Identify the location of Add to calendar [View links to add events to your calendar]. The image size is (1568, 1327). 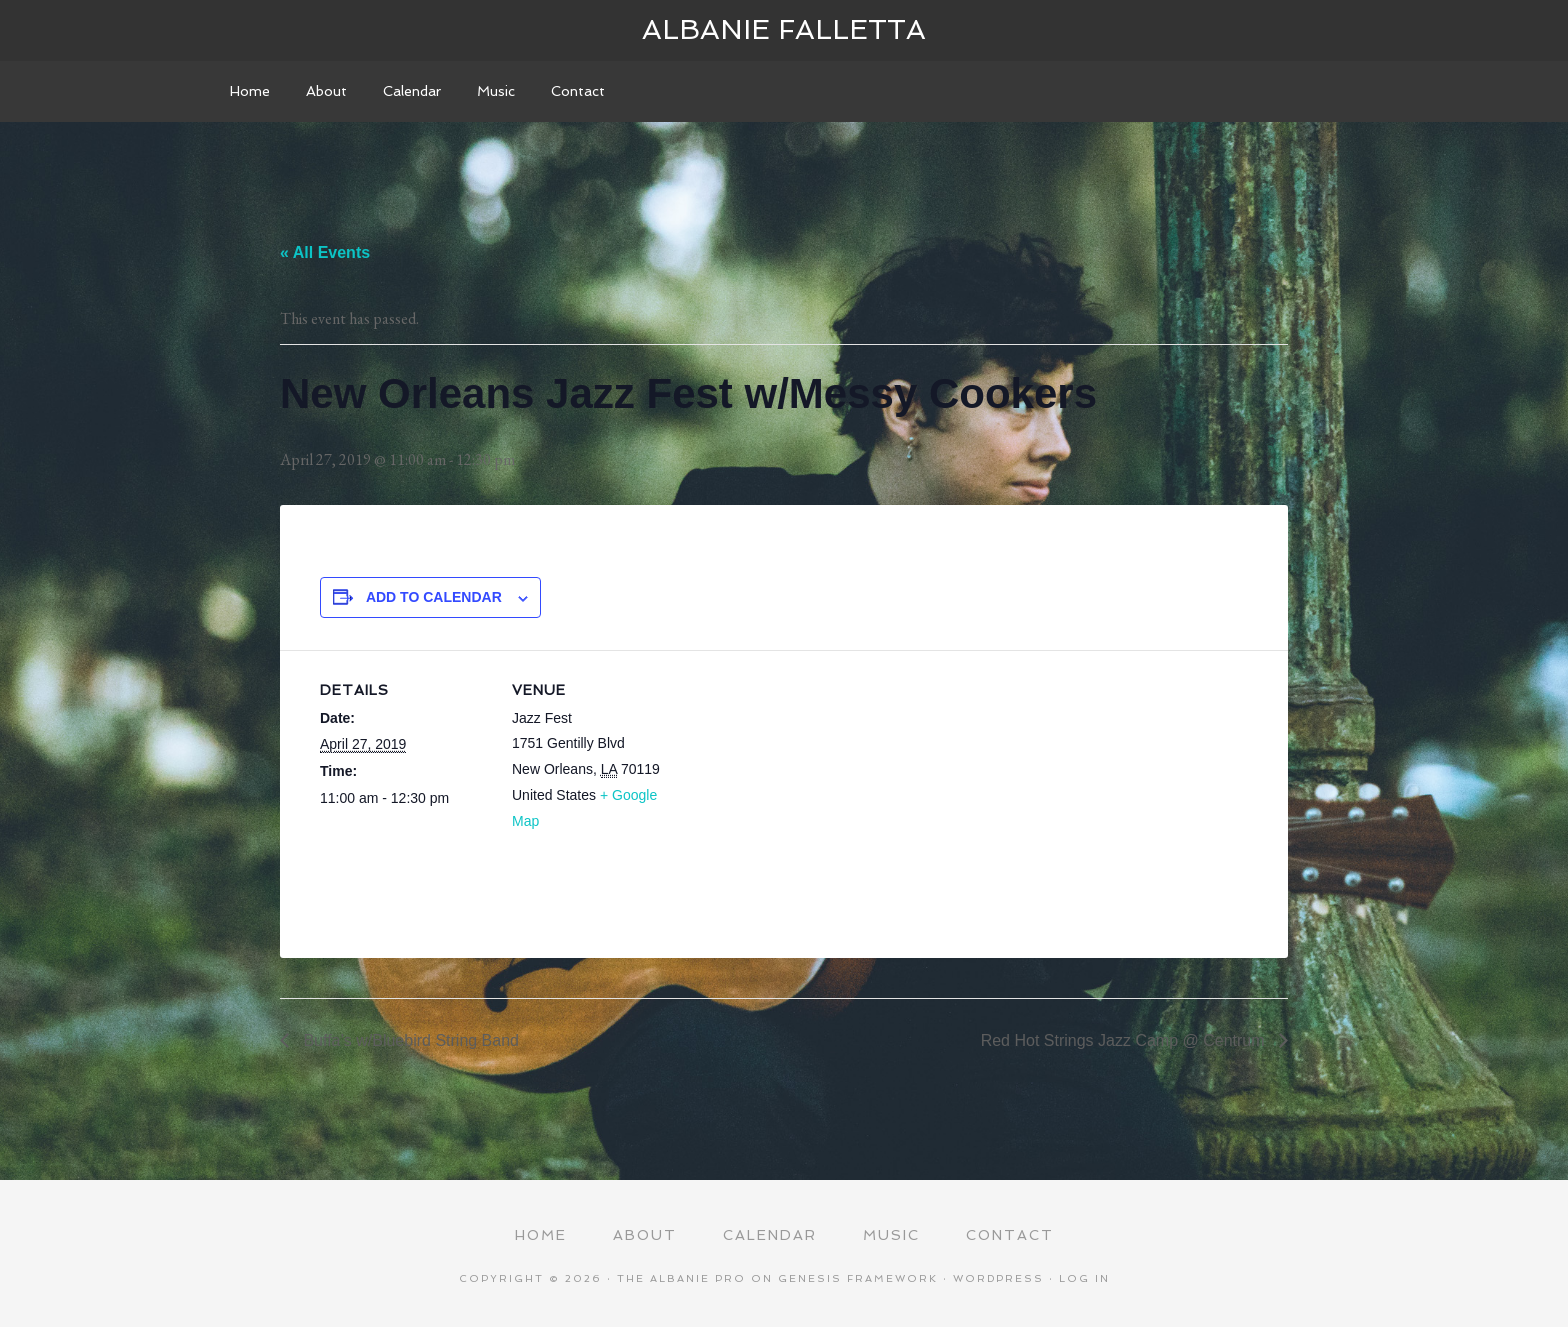
(434, 597).